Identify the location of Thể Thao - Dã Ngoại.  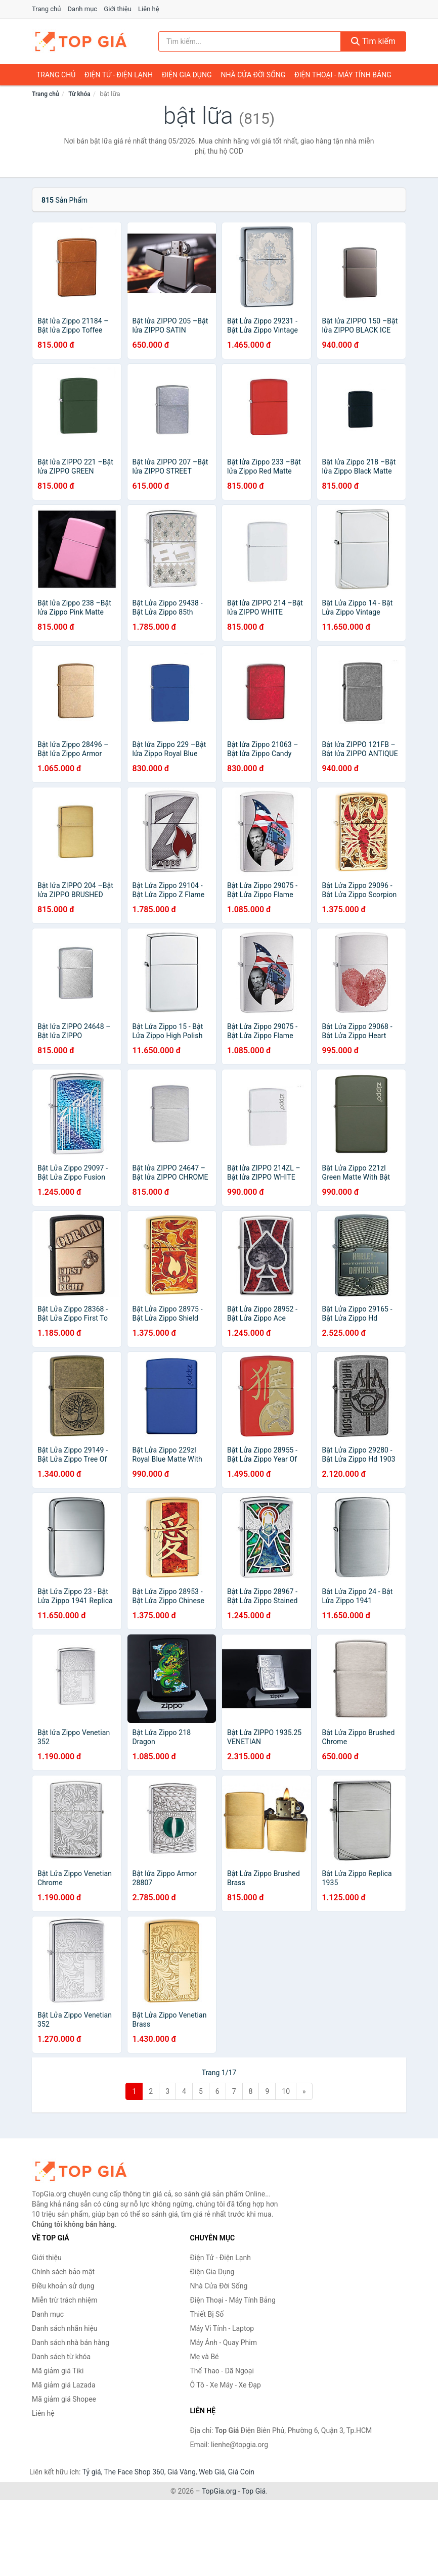
(222, 2371).